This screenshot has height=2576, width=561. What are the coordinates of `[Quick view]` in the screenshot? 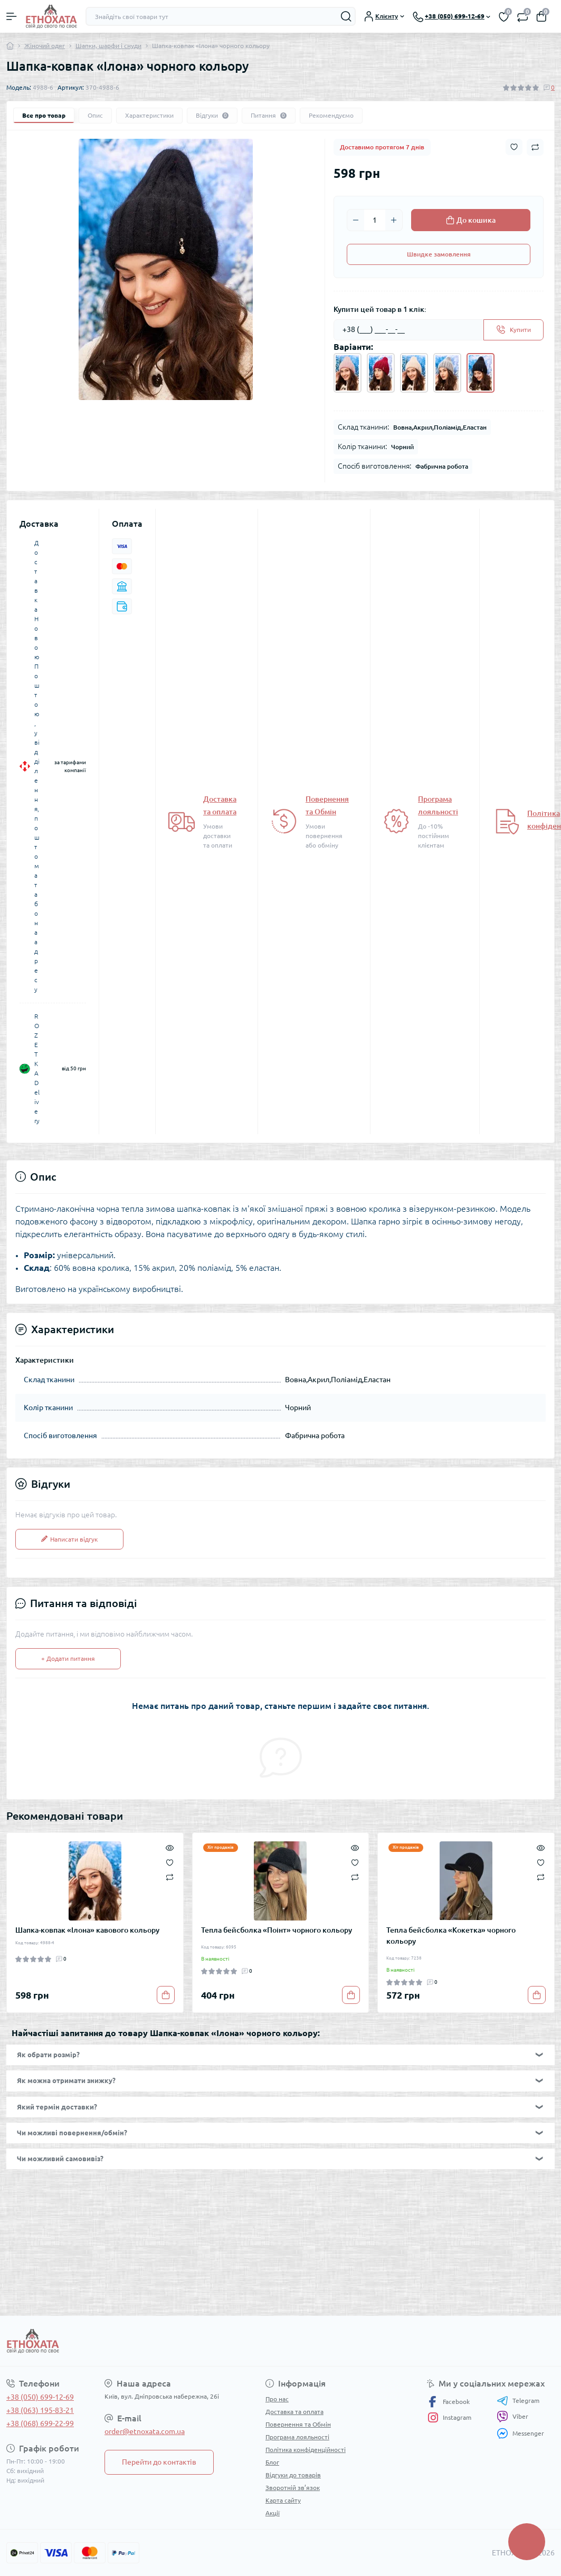 It's located at (170, 1846).